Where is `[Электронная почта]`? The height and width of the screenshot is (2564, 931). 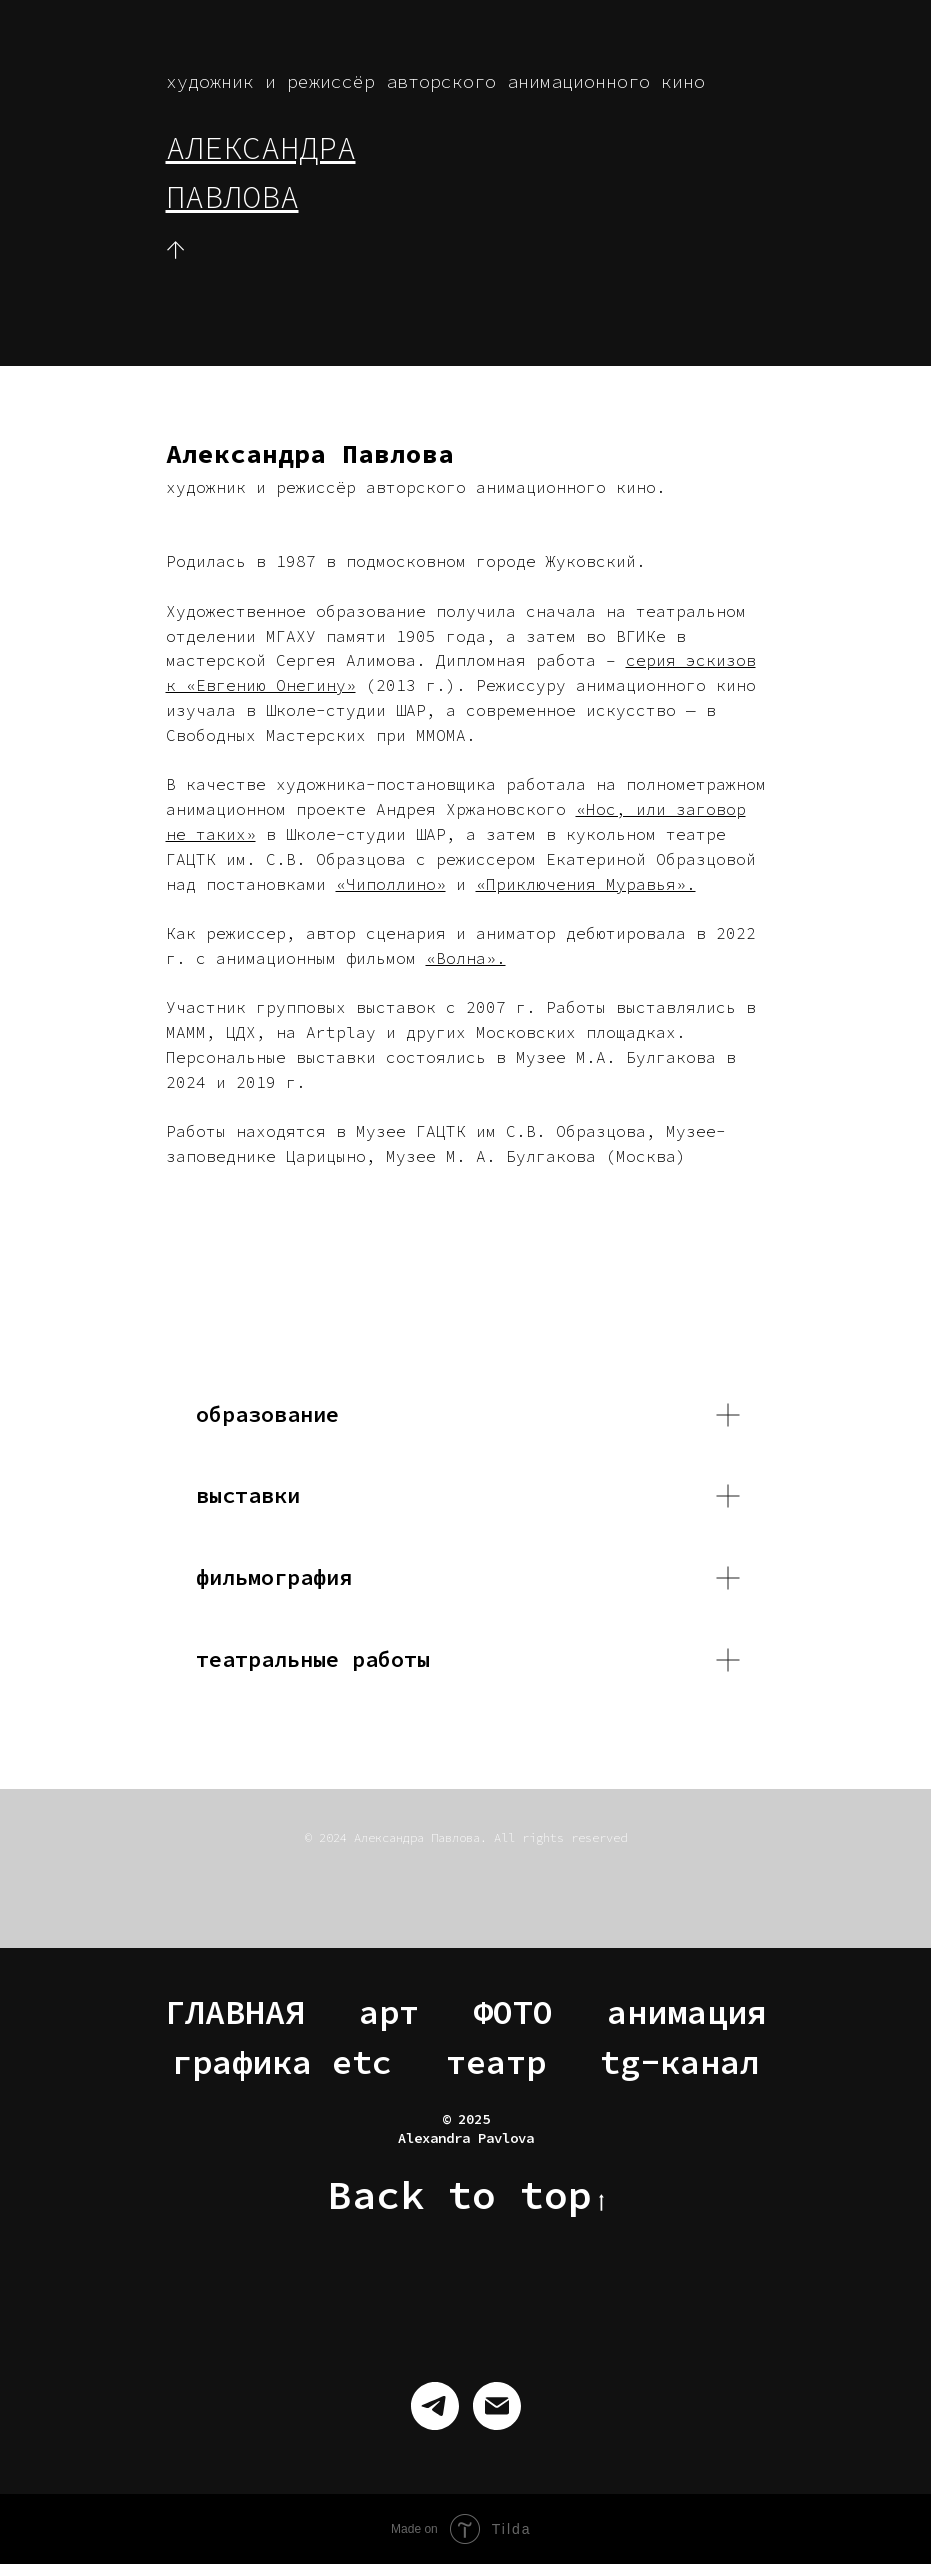
[Электронная почта] is located at coordinates (497, 2406).